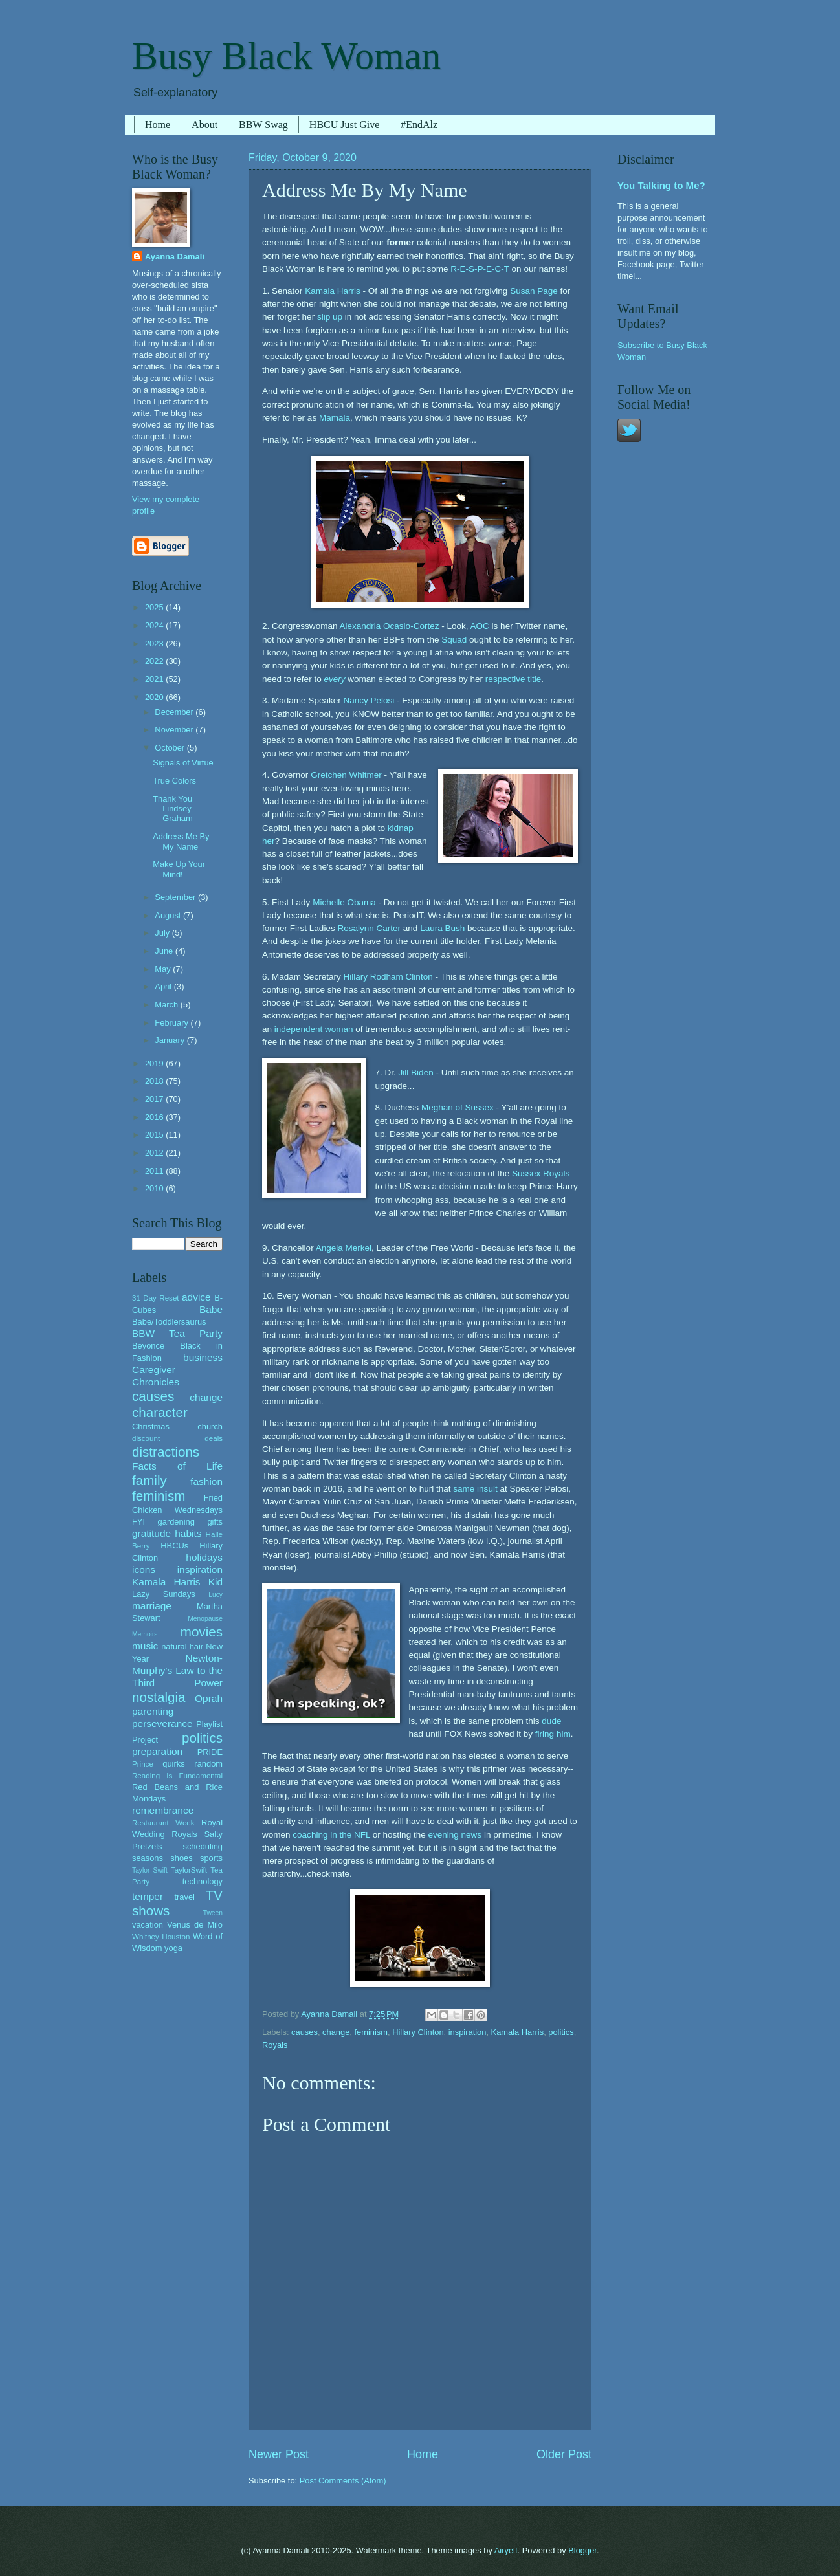 Image resolution: width=840 pixels, height=2576 pixels. I want to click on 2019, so click(155, 1063).